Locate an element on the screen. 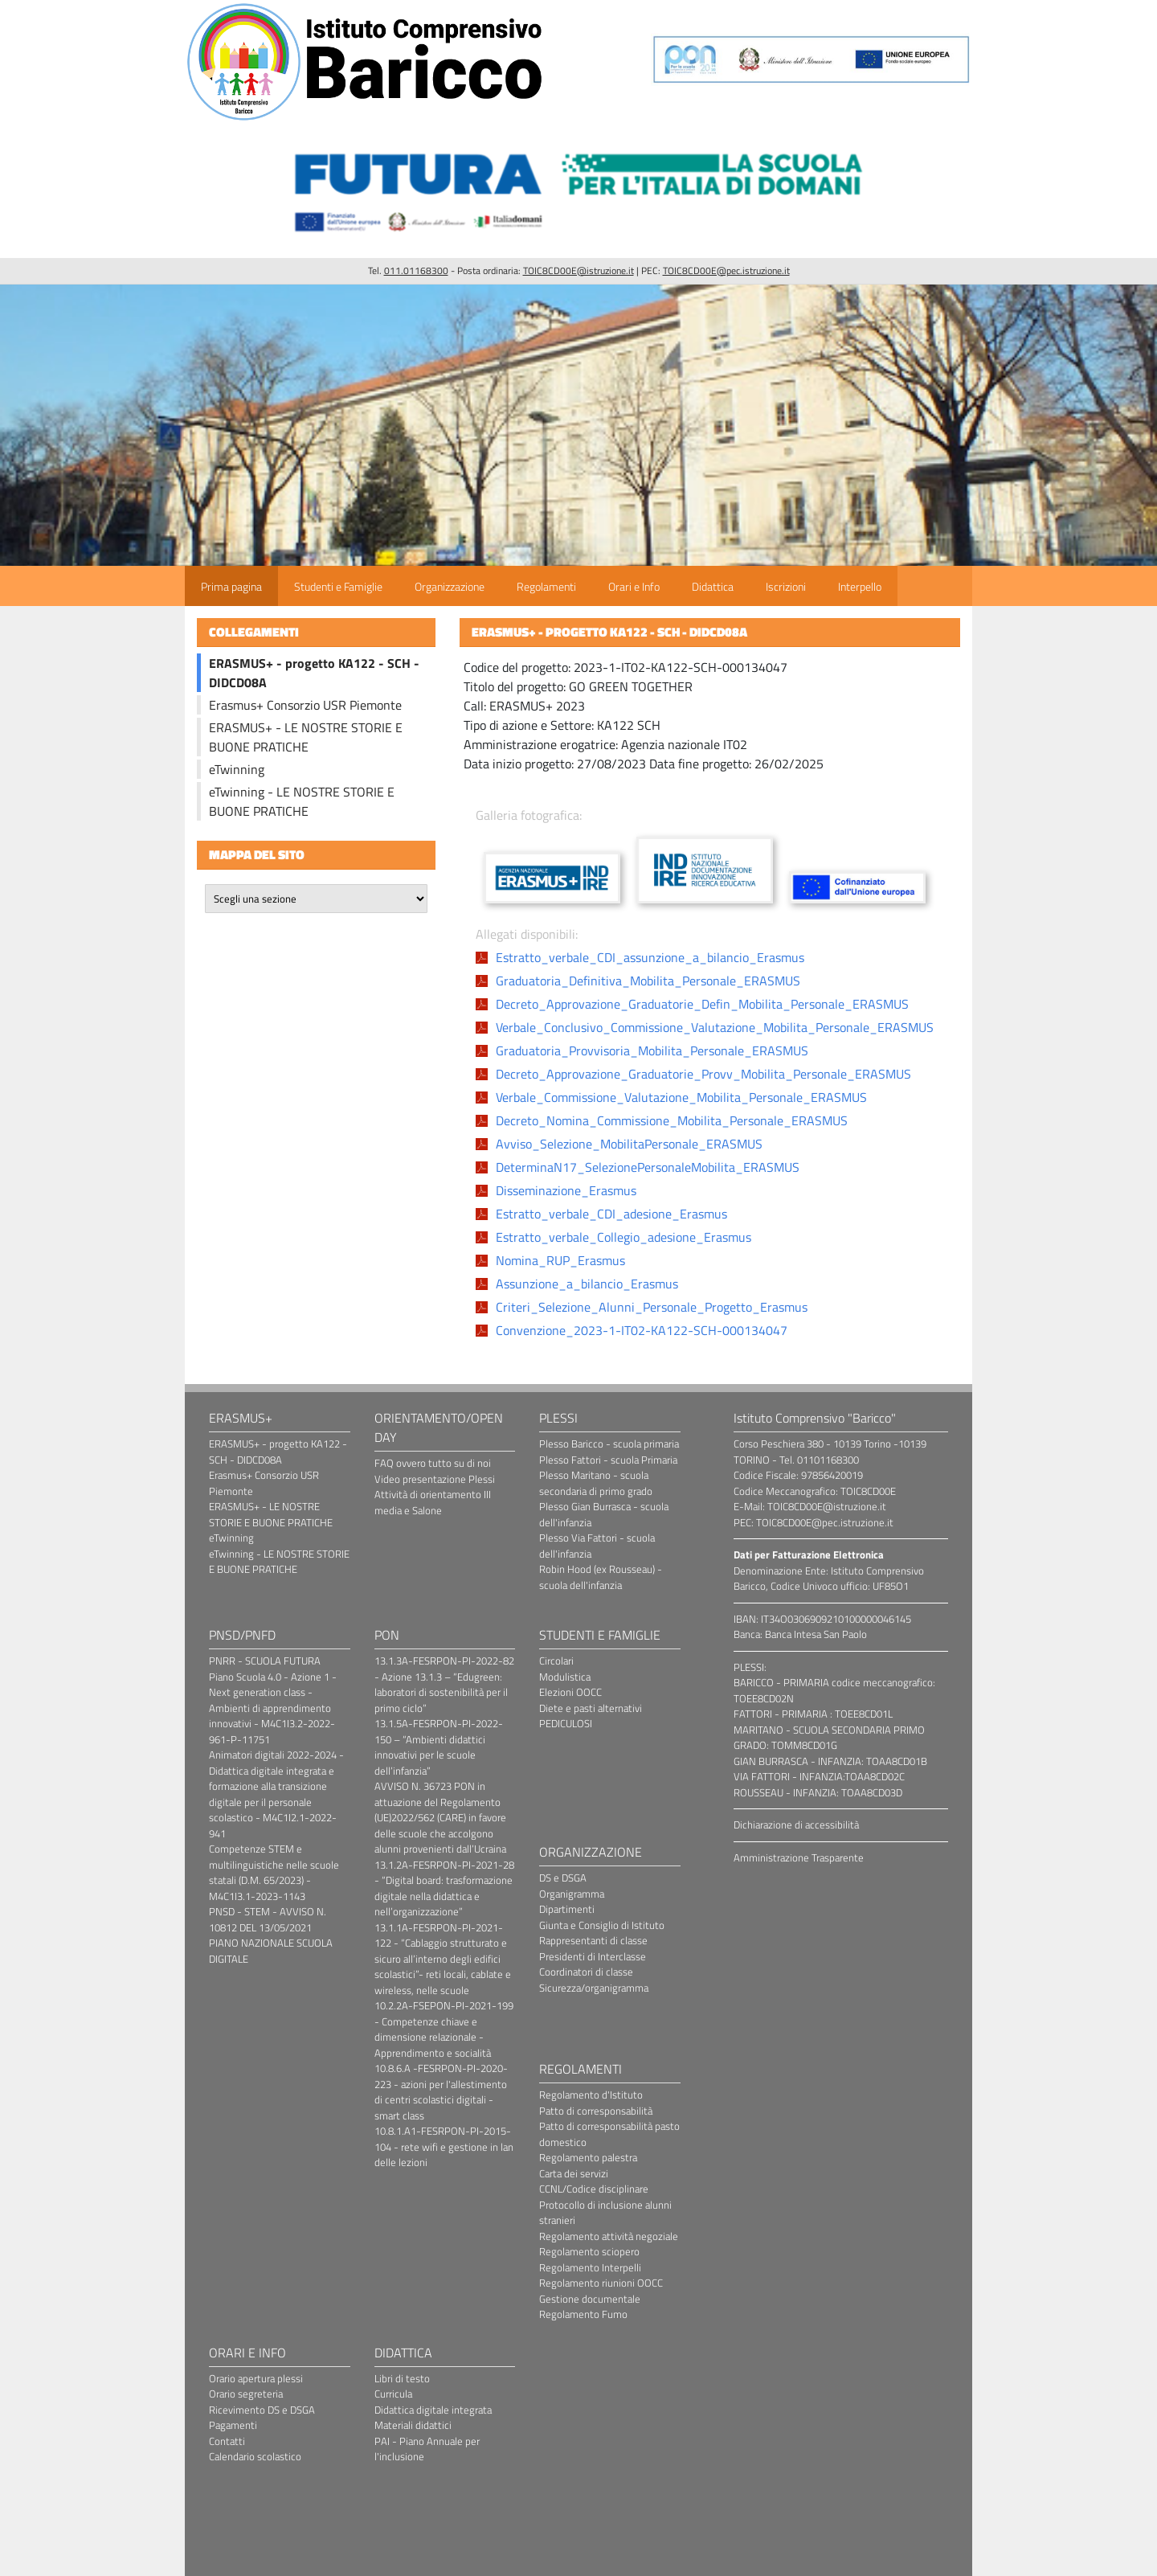 This screenshot has width=1157, height=2576. PIANO NAZIONALE SCUOLA DIGITALE is located at coordinates (271, 1951).